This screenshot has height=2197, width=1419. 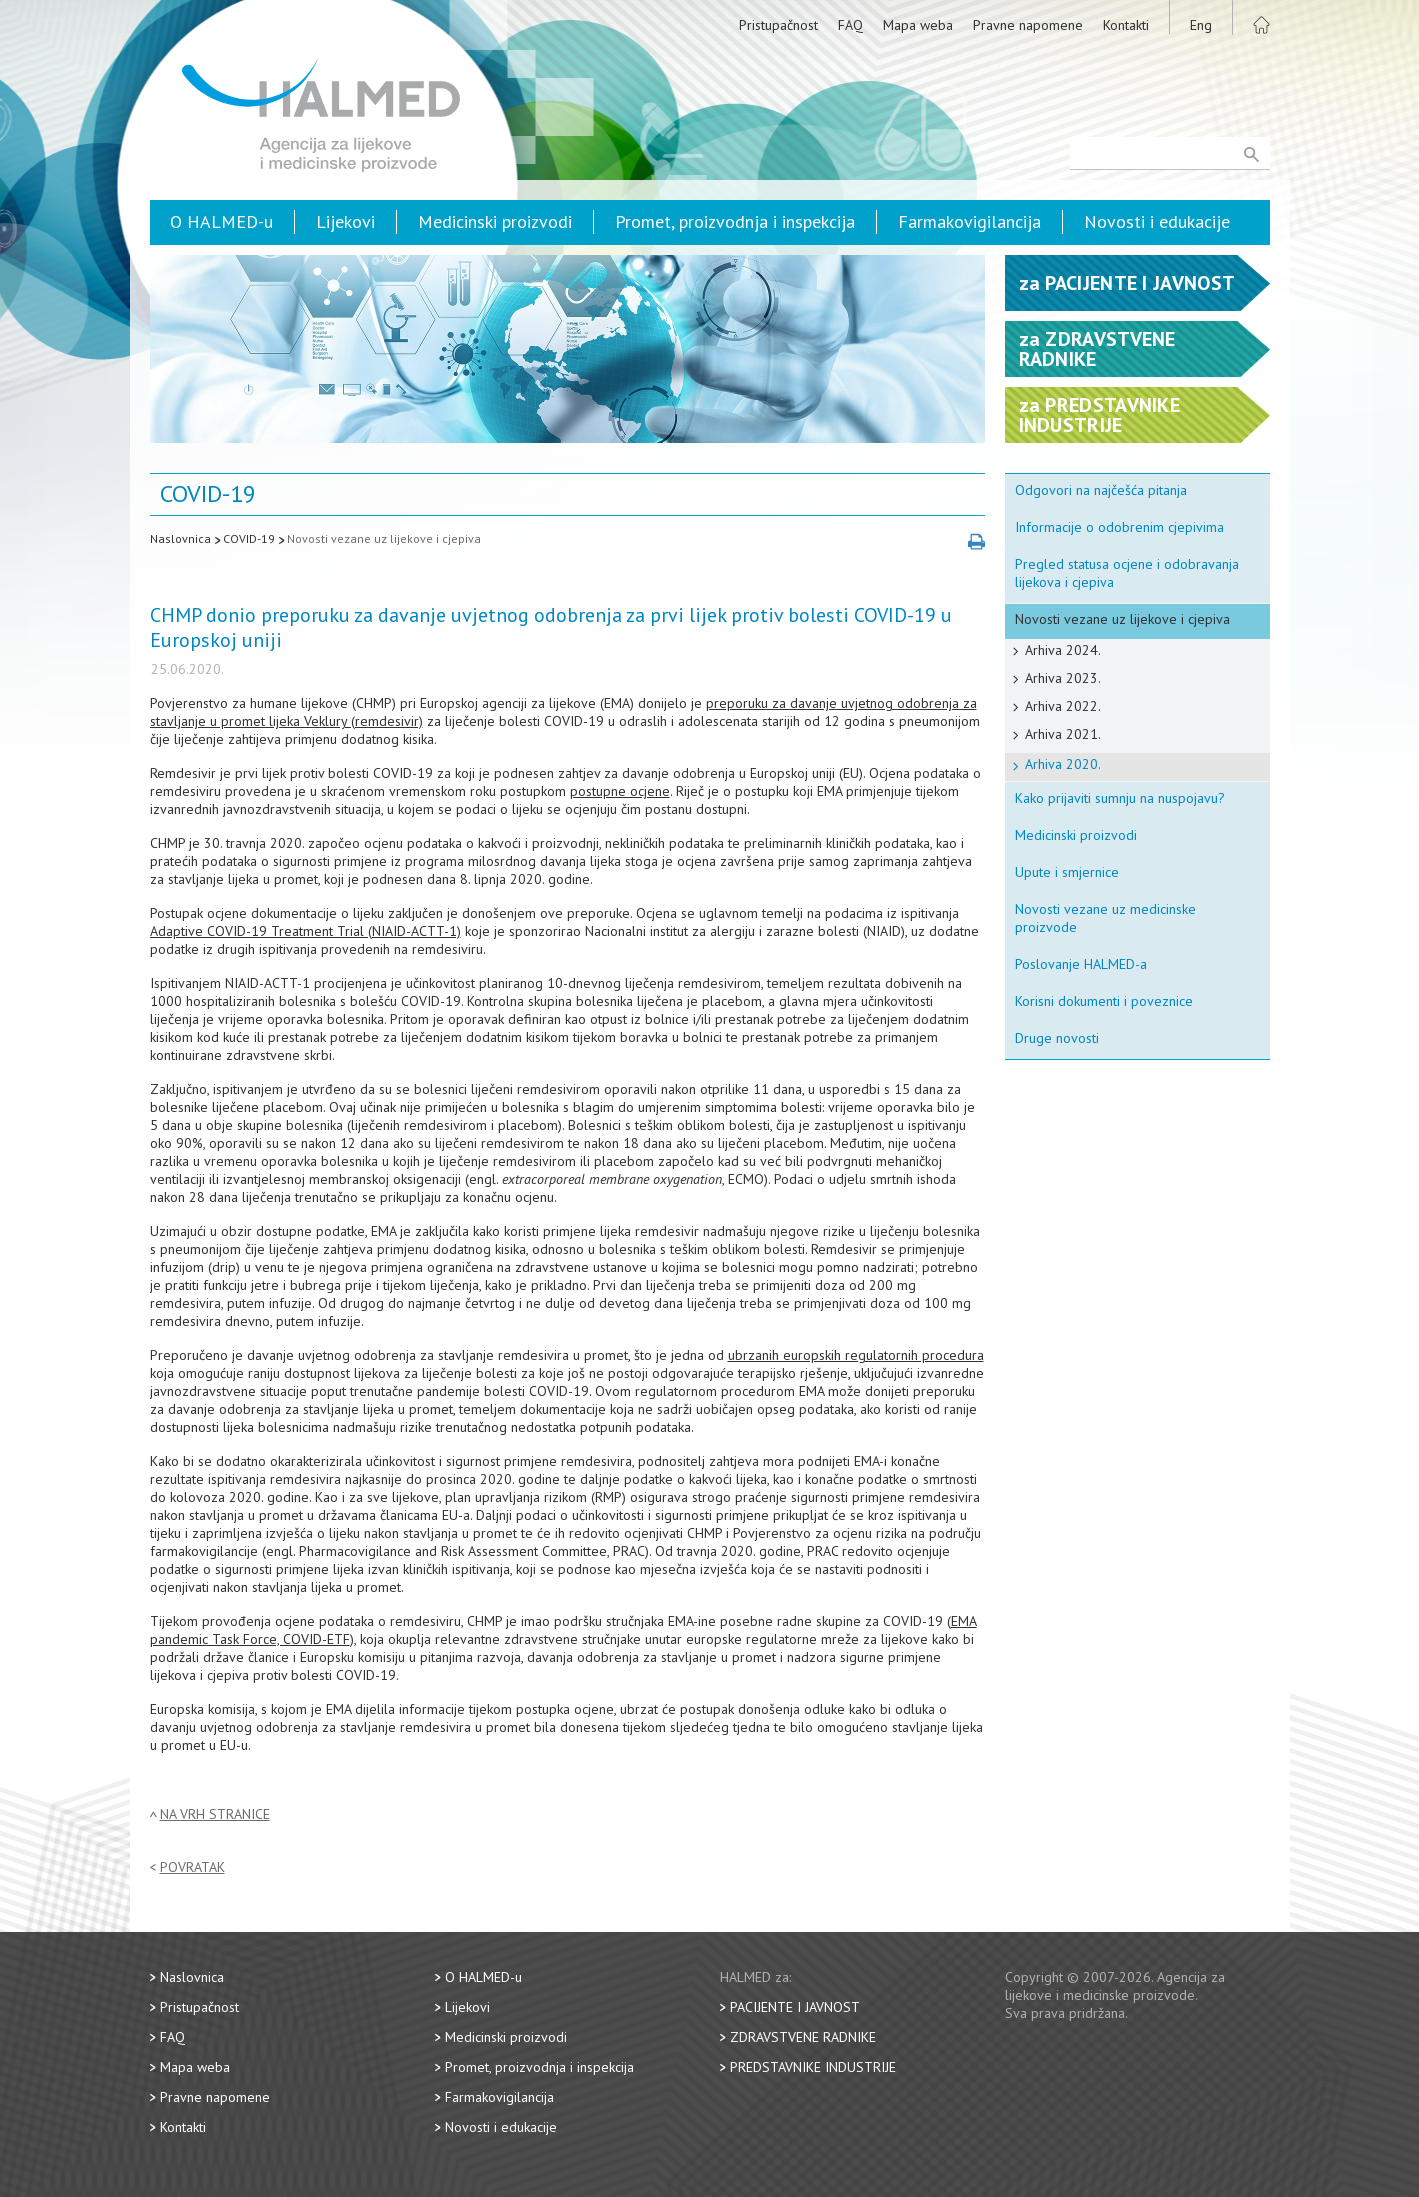 I want to click on Medicinski proizvodi, so click(x=495, y=221).